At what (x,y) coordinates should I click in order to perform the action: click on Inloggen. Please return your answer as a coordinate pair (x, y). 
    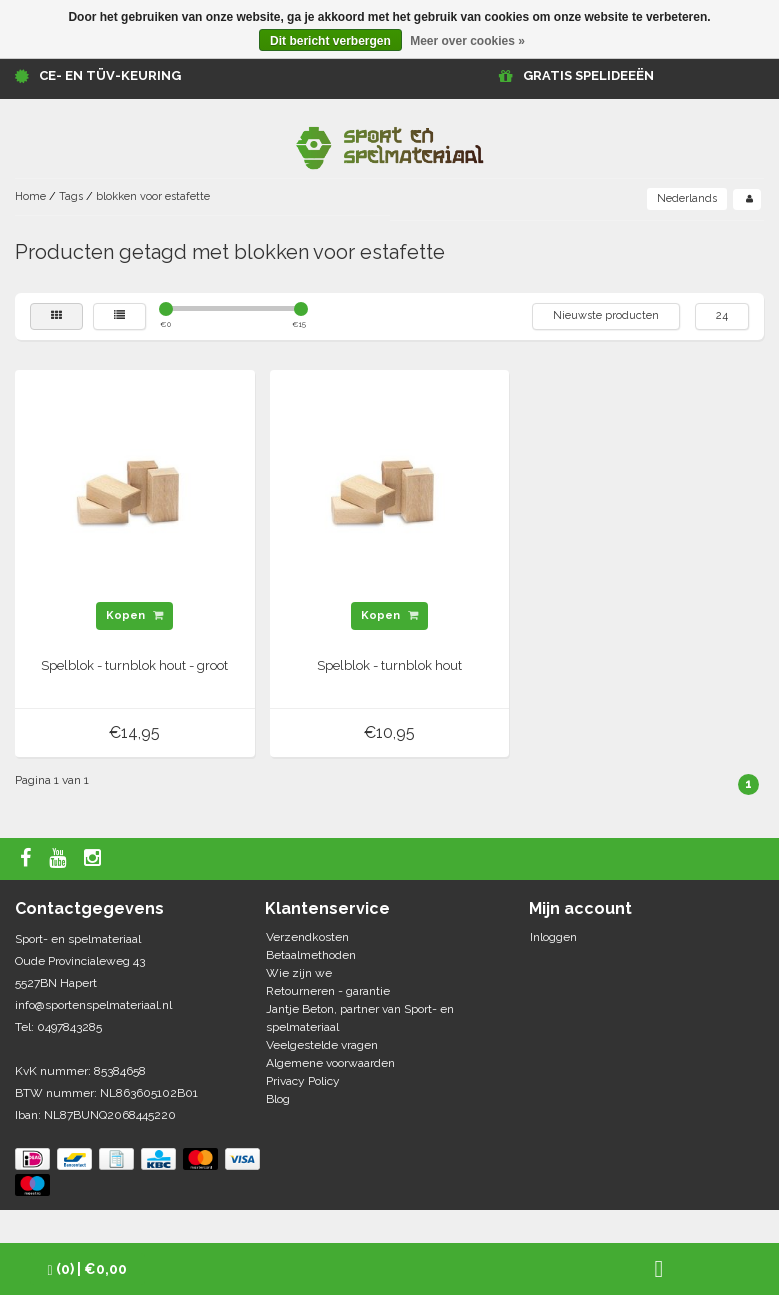
    Looking at the image, I should click on (553, 937).